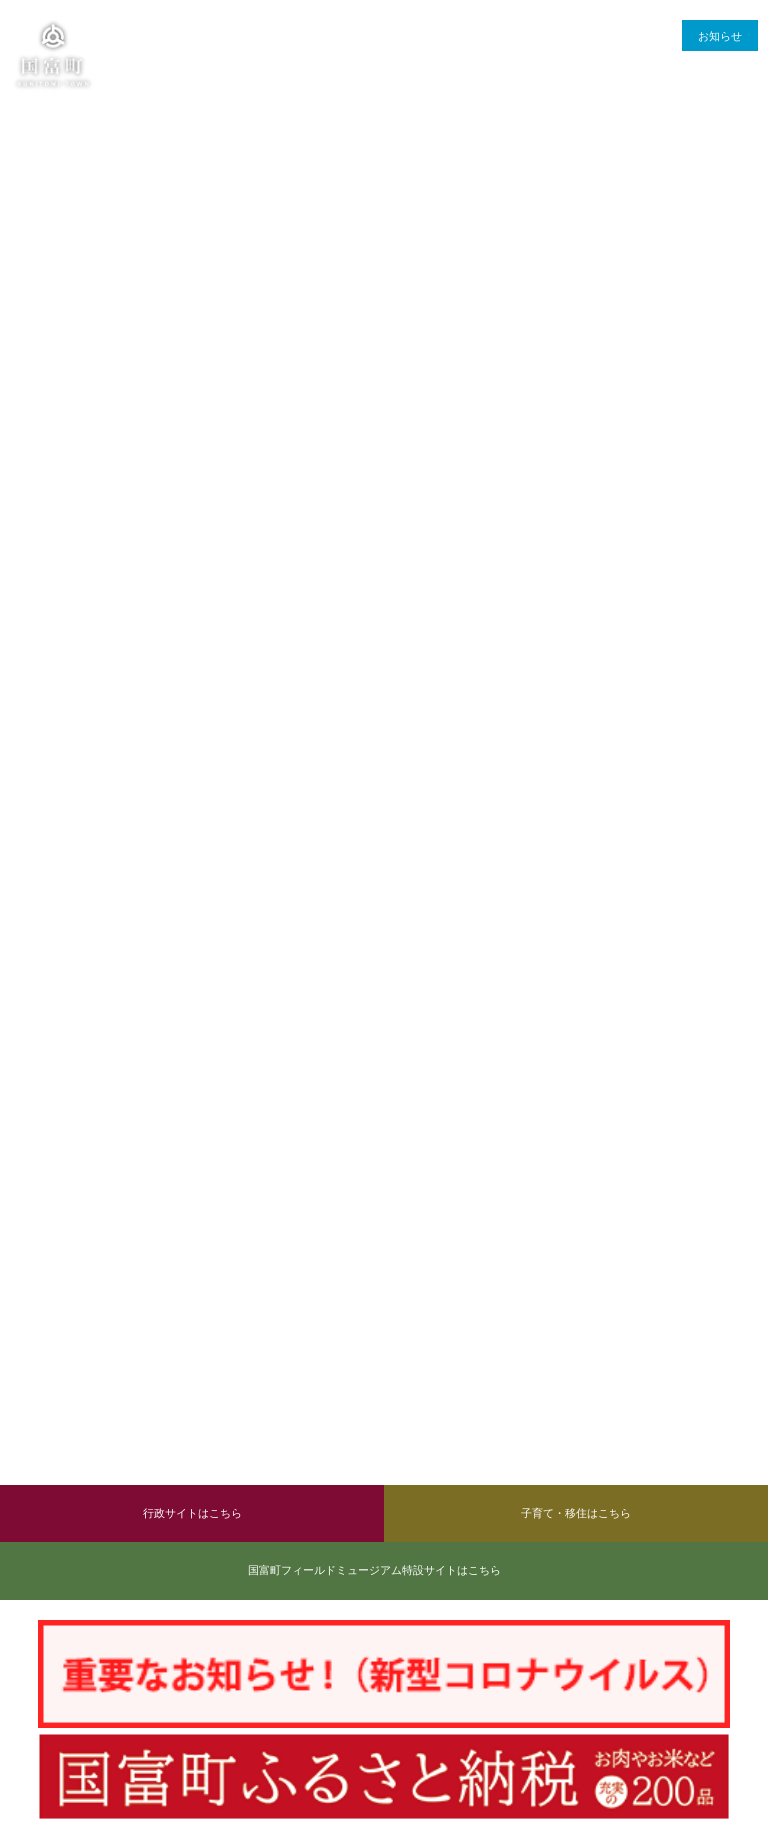 This screenshot has height=1845, width=768. What do you see at coordinates (720, 36) in the screenshot?
I see `お知らせ` at bounding box center [720, 36].